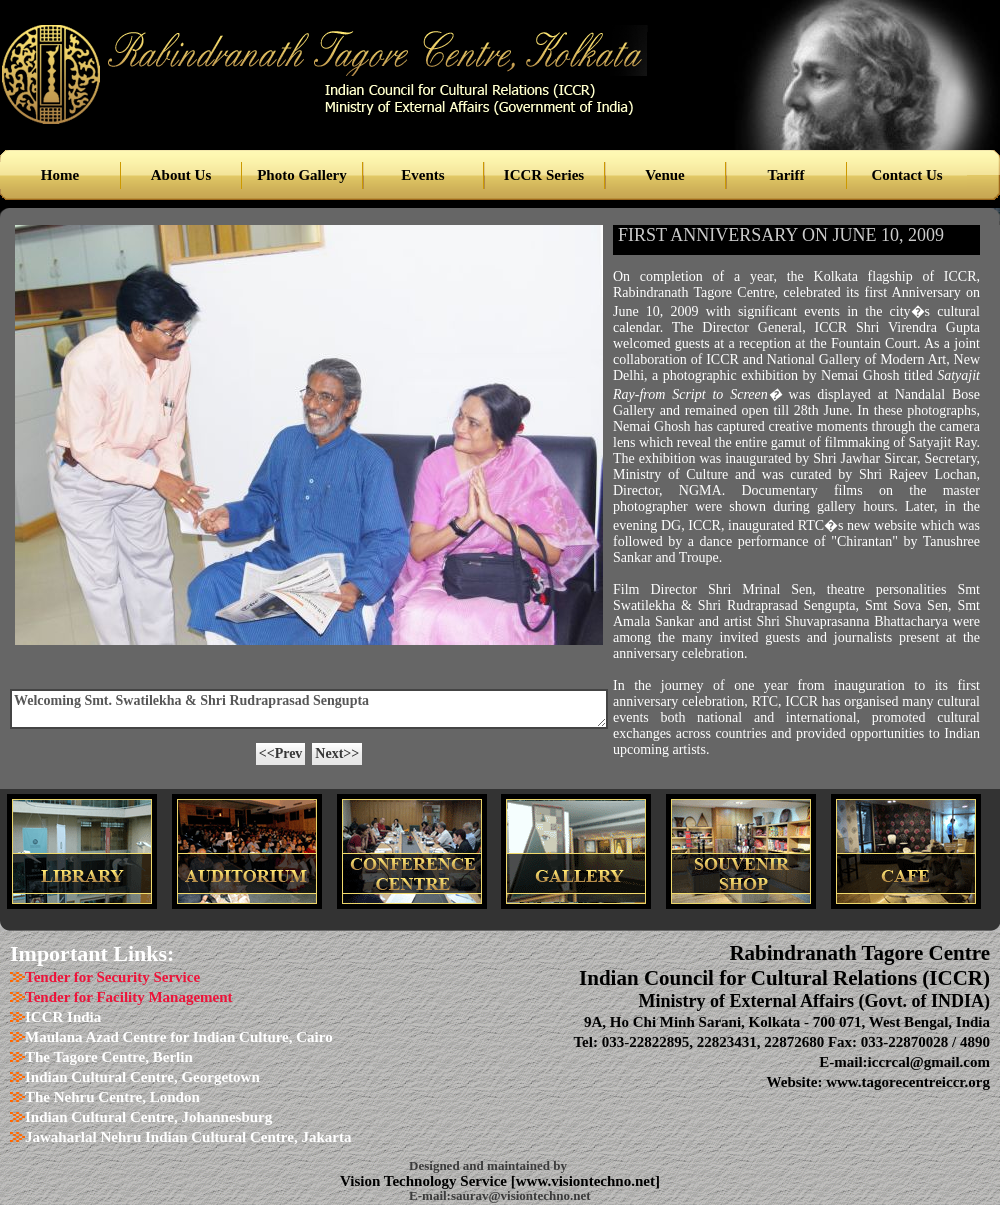  I want to click on www.visiontechno.net, so click(585, 1181).